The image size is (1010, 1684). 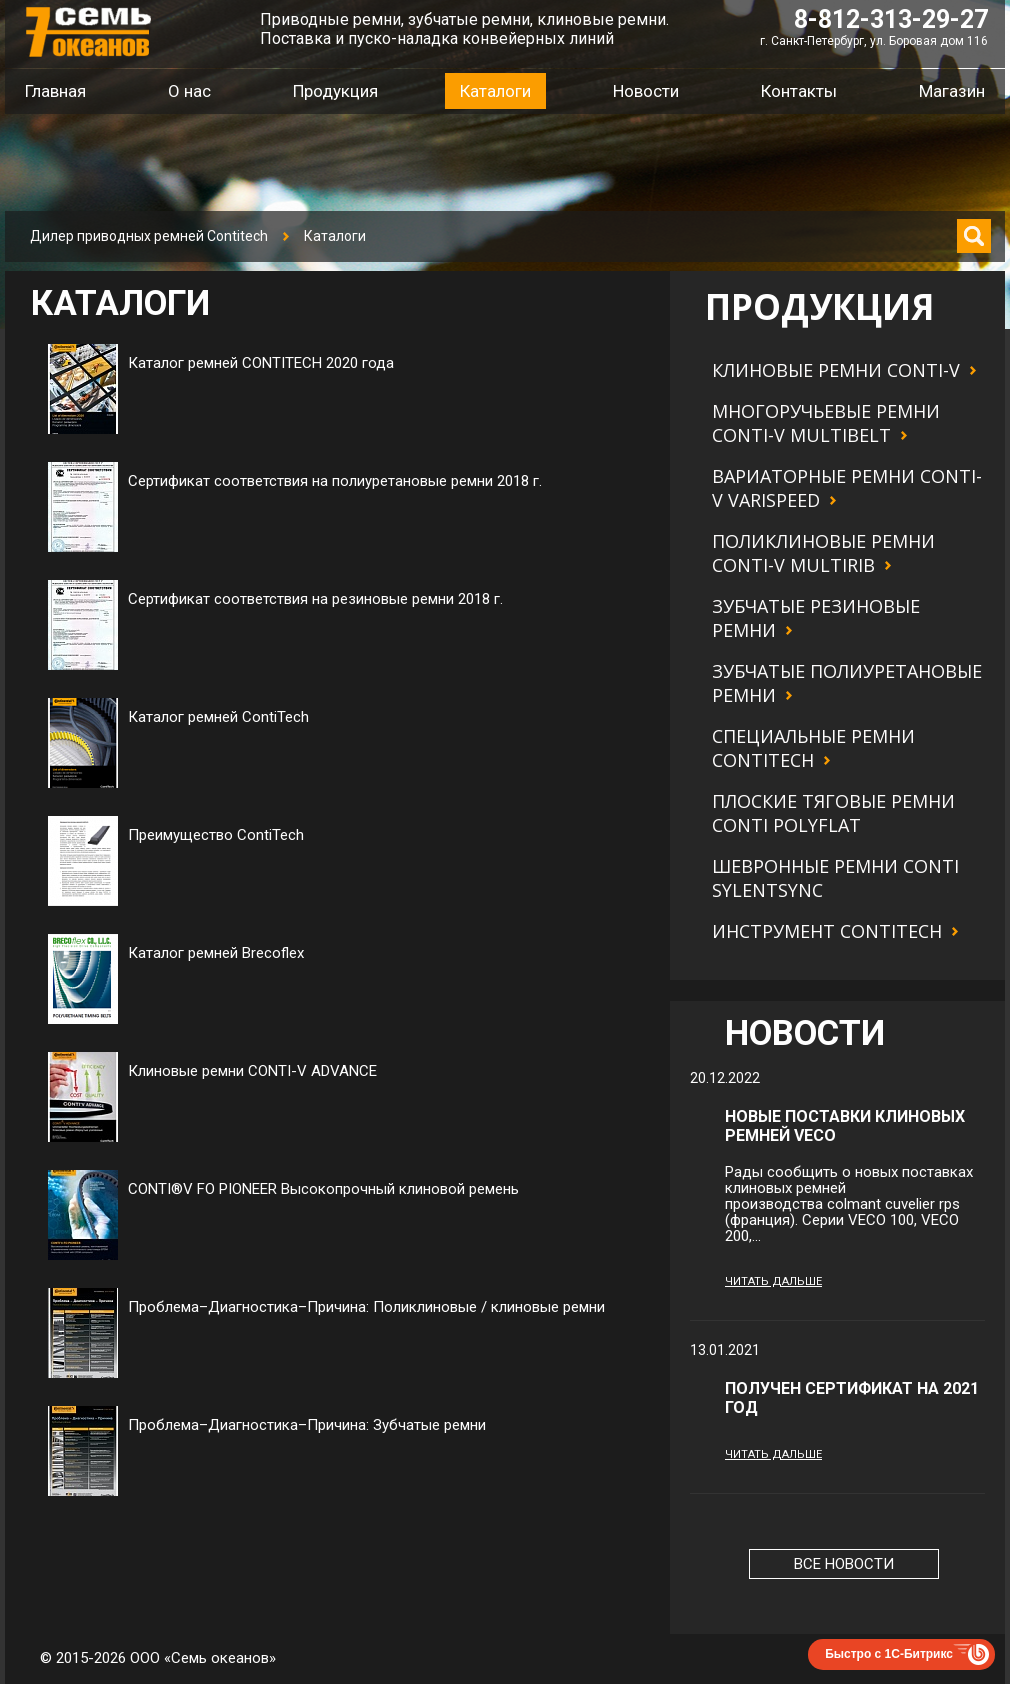 I want to click on Главная, so click(x=55, y=91).